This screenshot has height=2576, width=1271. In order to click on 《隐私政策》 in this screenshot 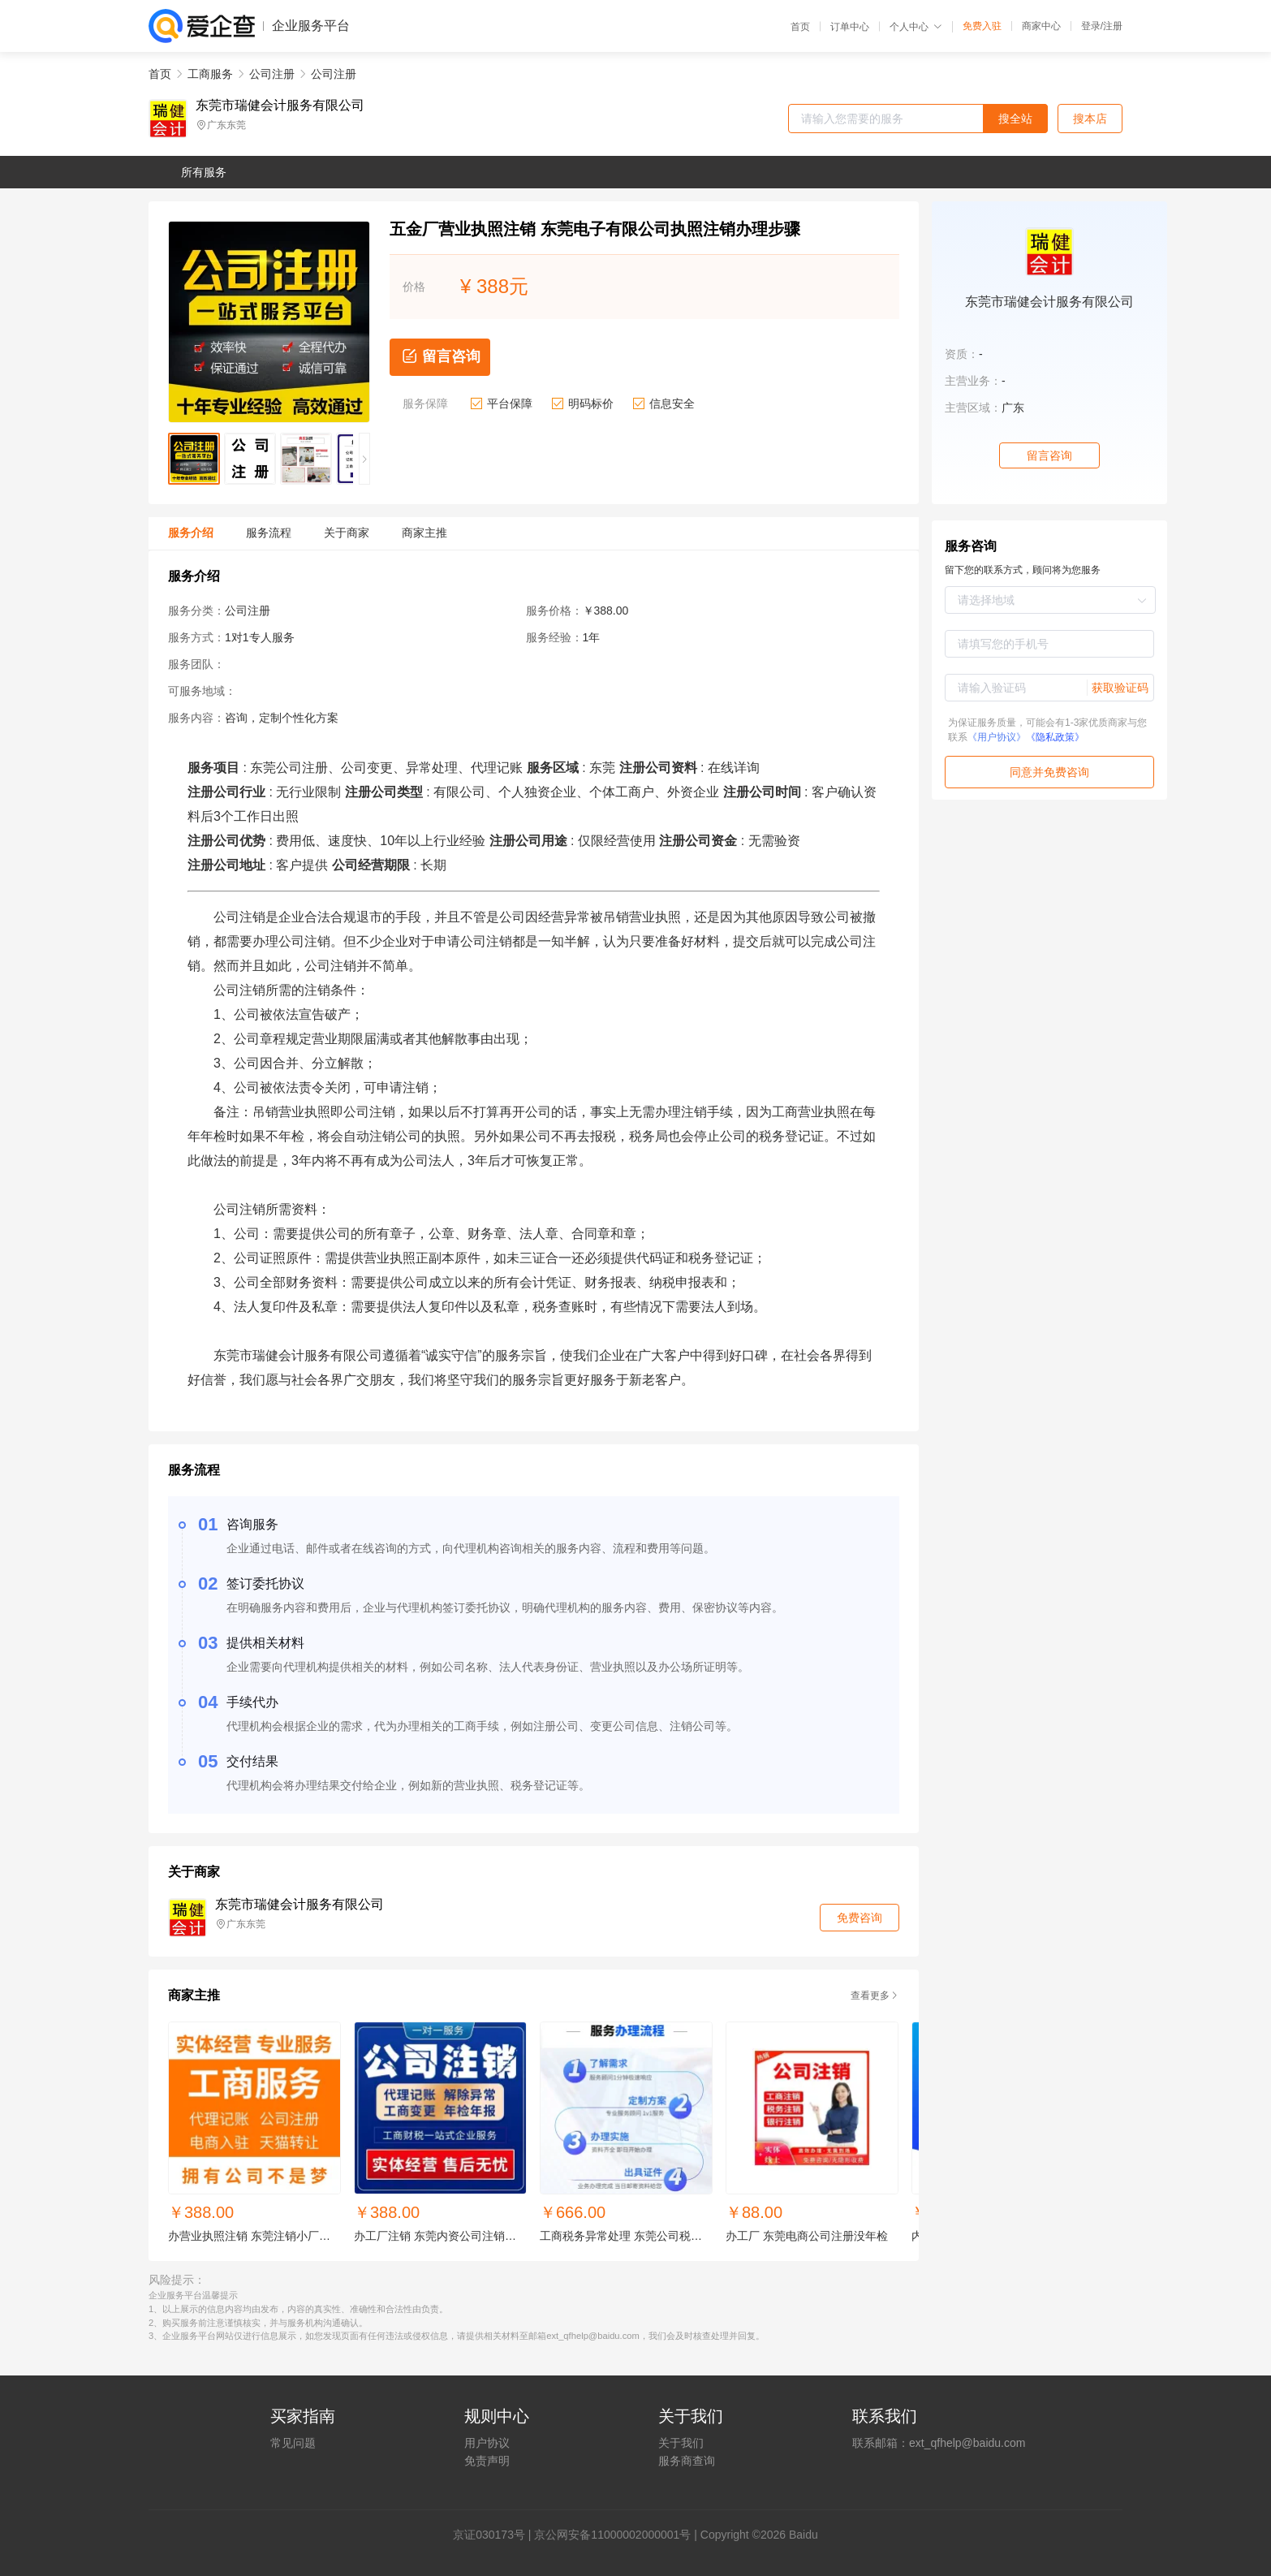, I will do `click(1055, 737)`.